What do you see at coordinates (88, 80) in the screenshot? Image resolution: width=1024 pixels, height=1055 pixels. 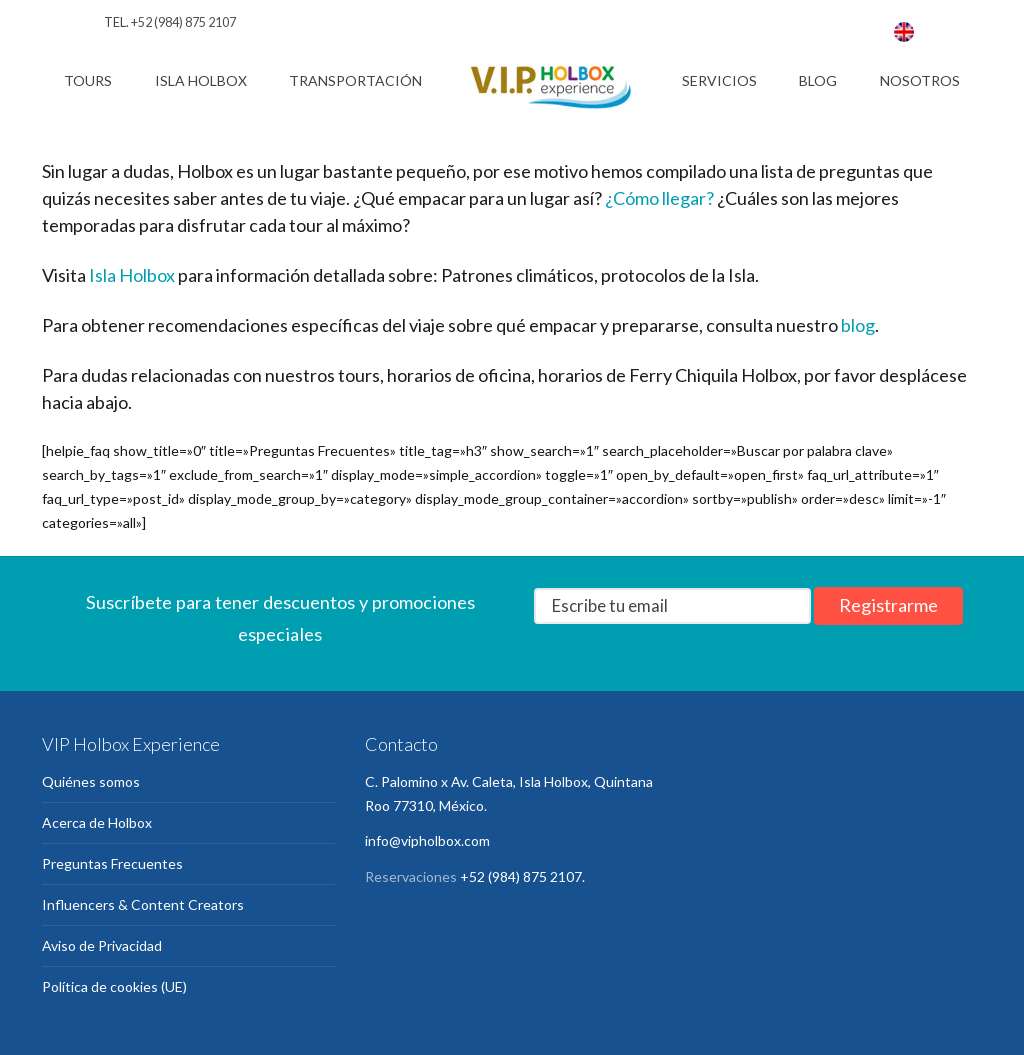 I see `Tours` at bounding box center [88, 80].